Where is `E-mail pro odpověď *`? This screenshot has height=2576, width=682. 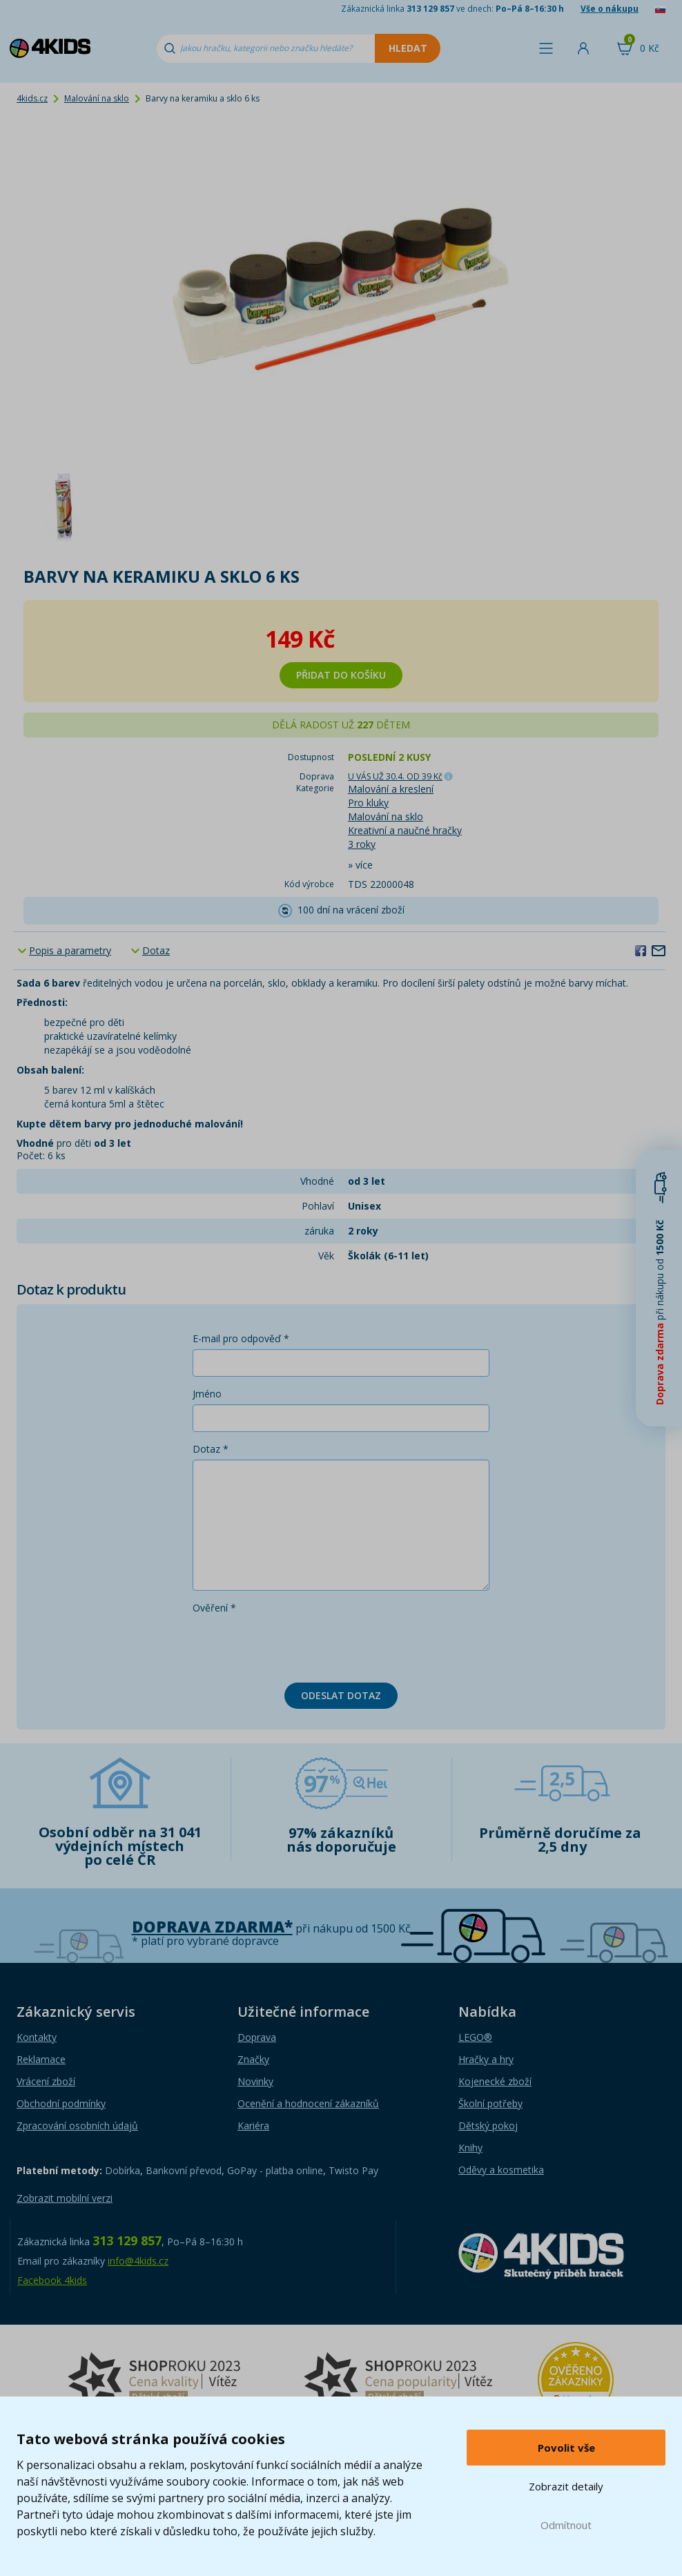
E-mail pro odpověď * is located at coordinates (241, 1338).